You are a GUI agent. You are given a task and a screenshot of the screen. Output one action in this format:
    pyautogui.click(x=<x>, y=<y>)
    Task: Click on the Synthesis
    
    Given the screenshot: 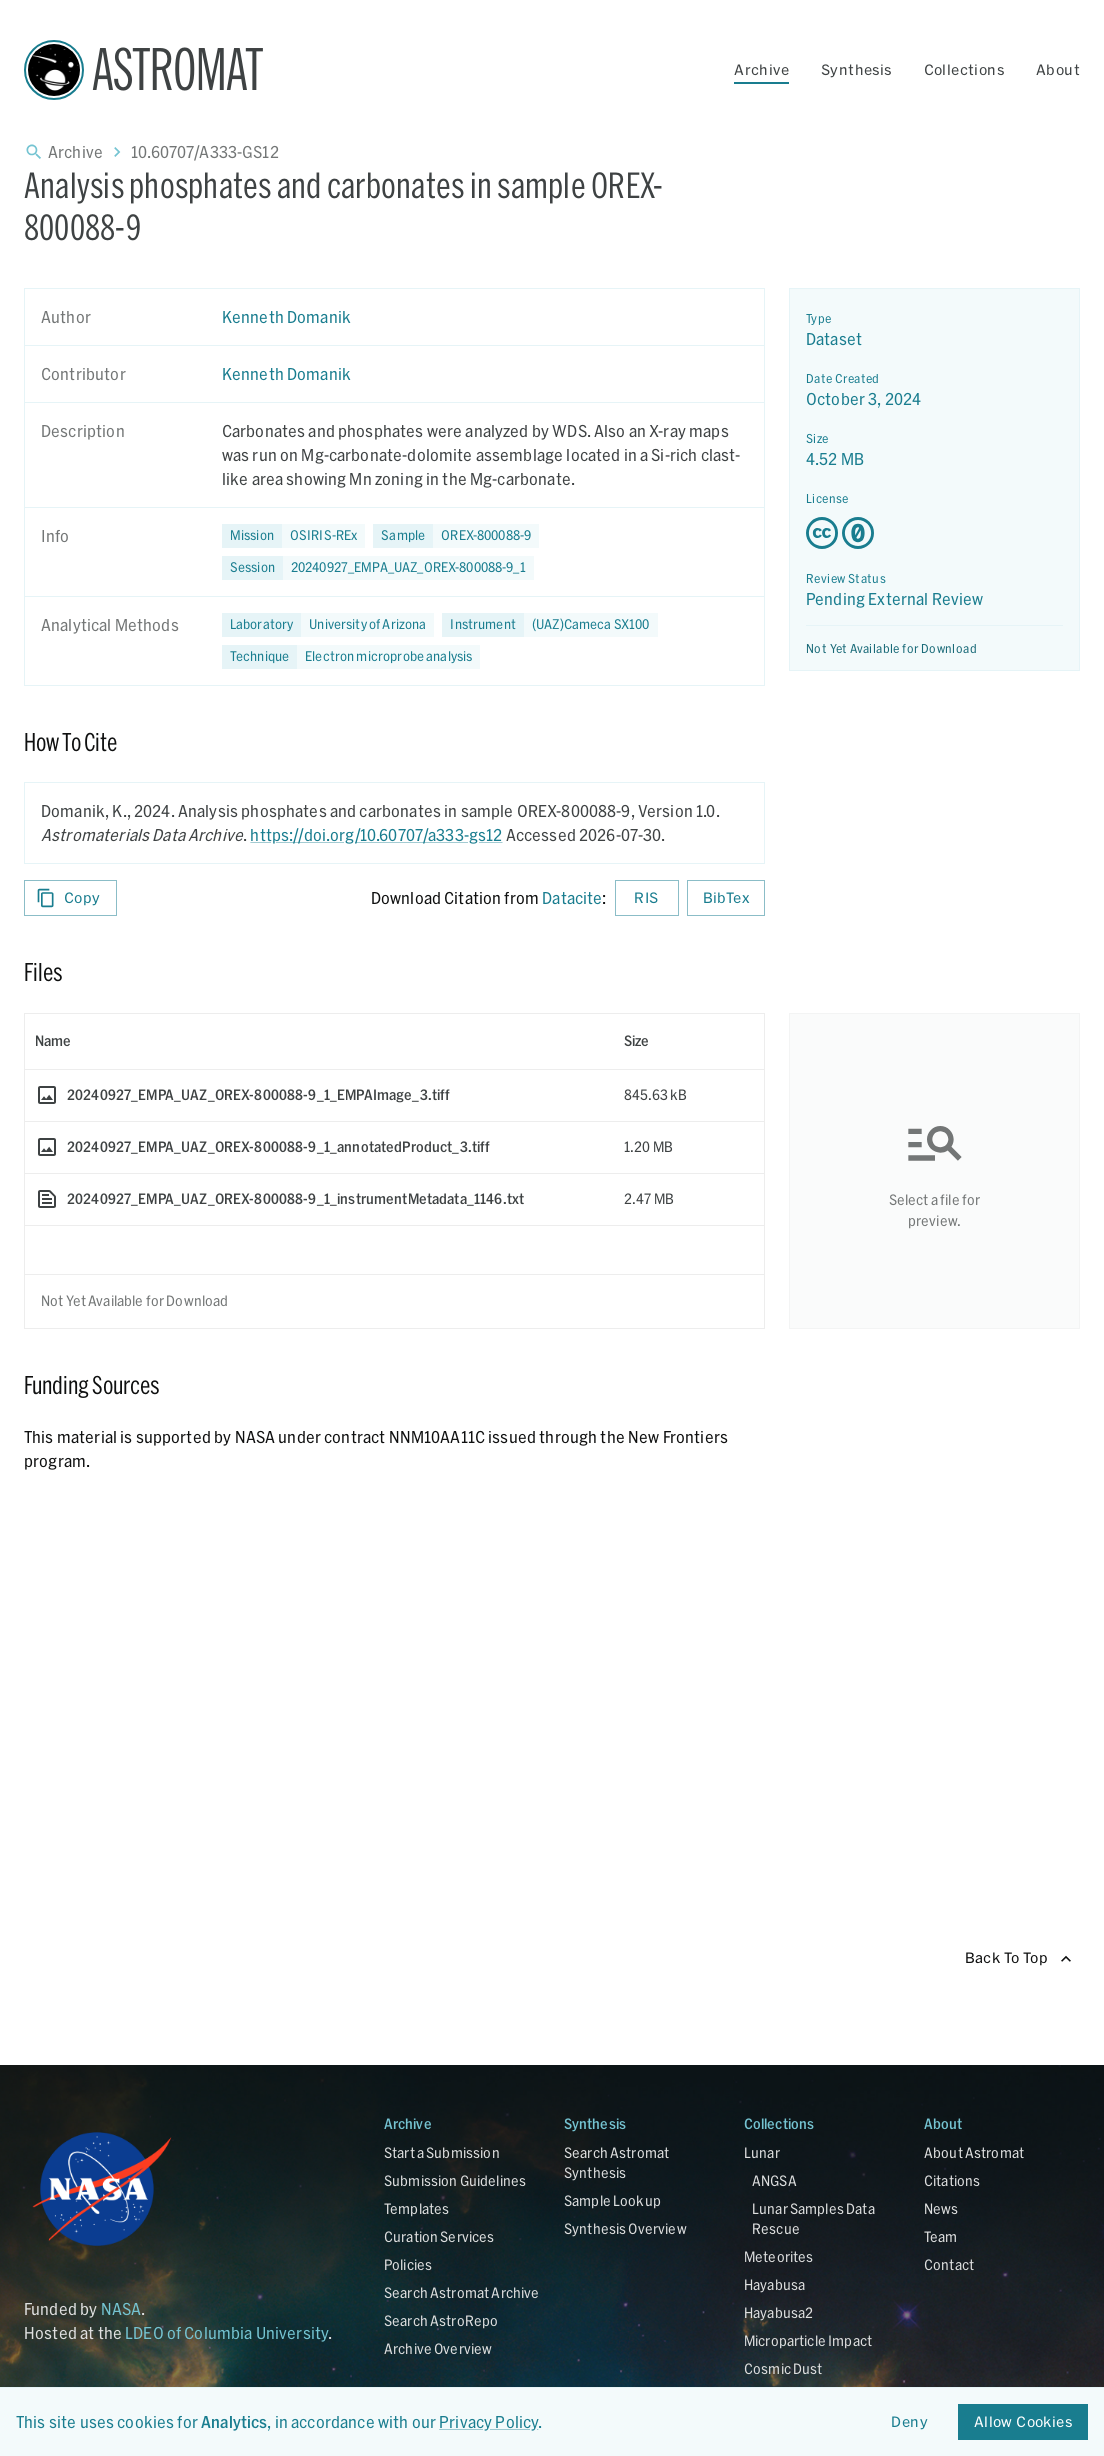 What is the action you would take?
    pyautogui.click(x=856, y=69)
    